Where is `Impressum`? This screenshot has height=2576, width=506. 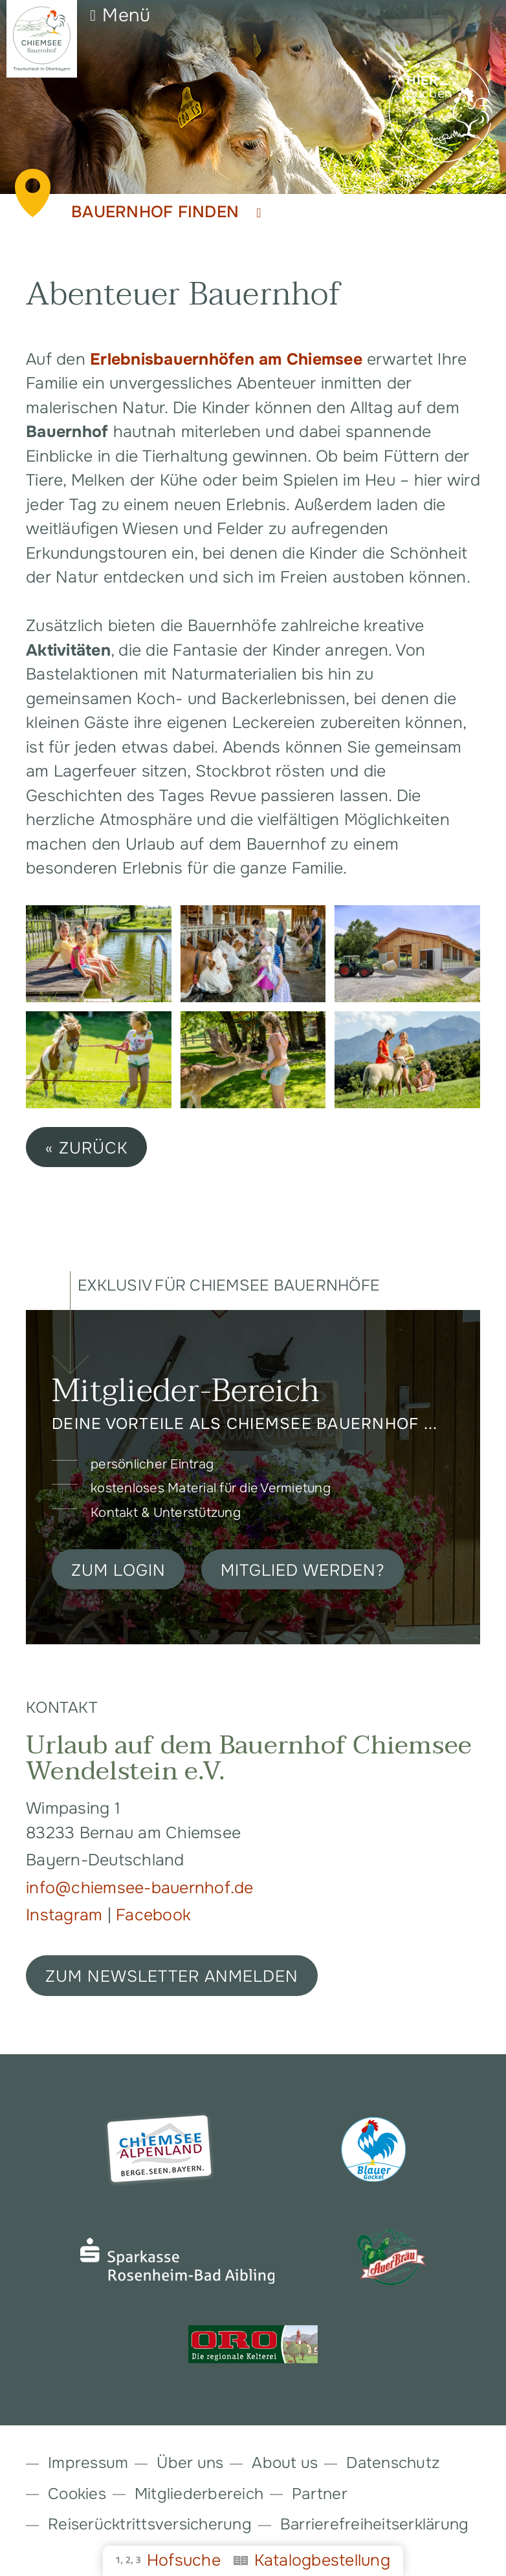 Impressum is located at coordinates (88, 2463).